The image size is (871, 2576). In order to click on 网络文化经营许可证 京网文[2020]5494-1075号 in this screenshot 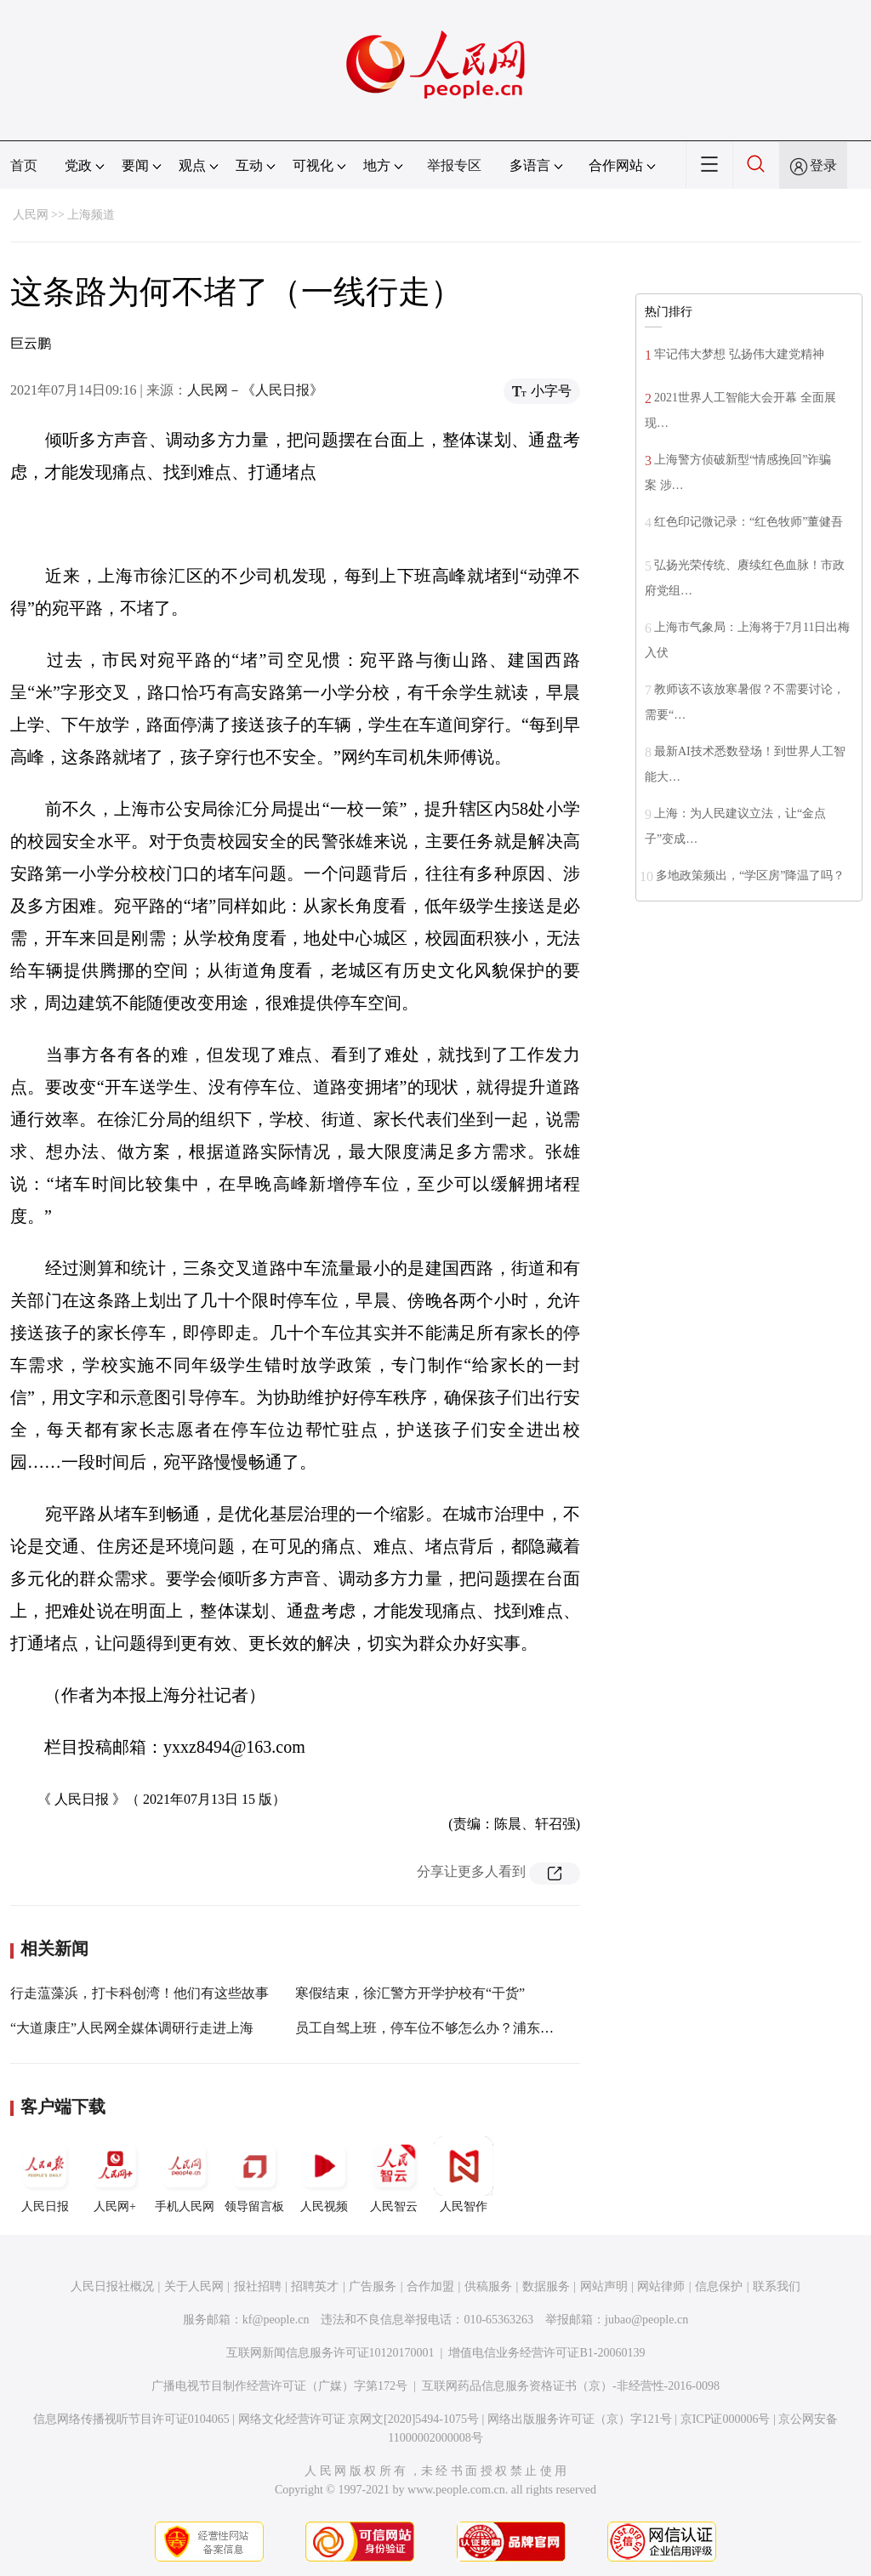, I will do `click(359, 2419)`.